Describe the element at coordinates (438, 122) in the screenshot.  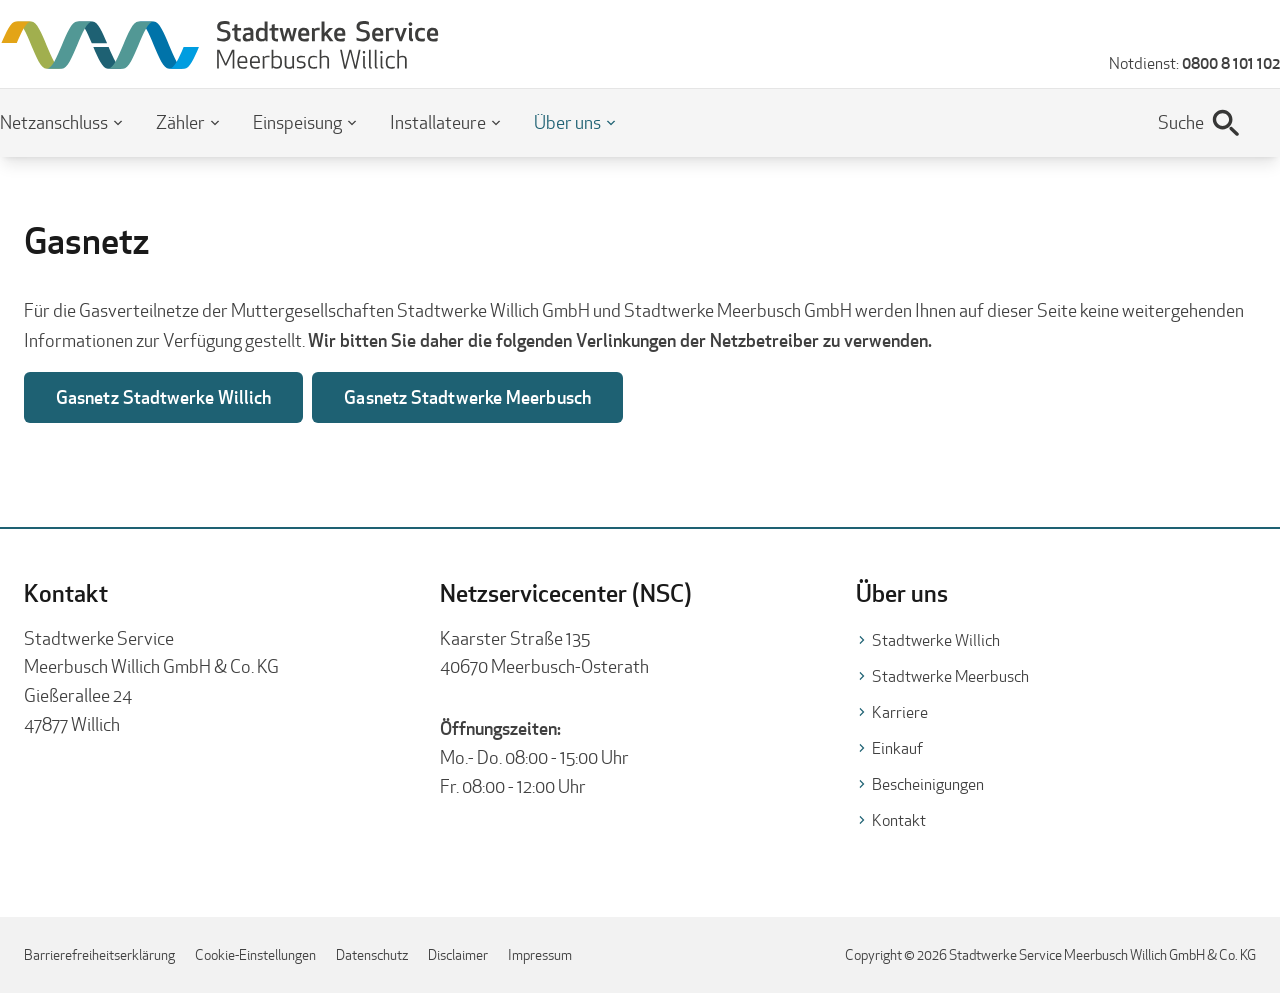
I see `Installateure` at that location.